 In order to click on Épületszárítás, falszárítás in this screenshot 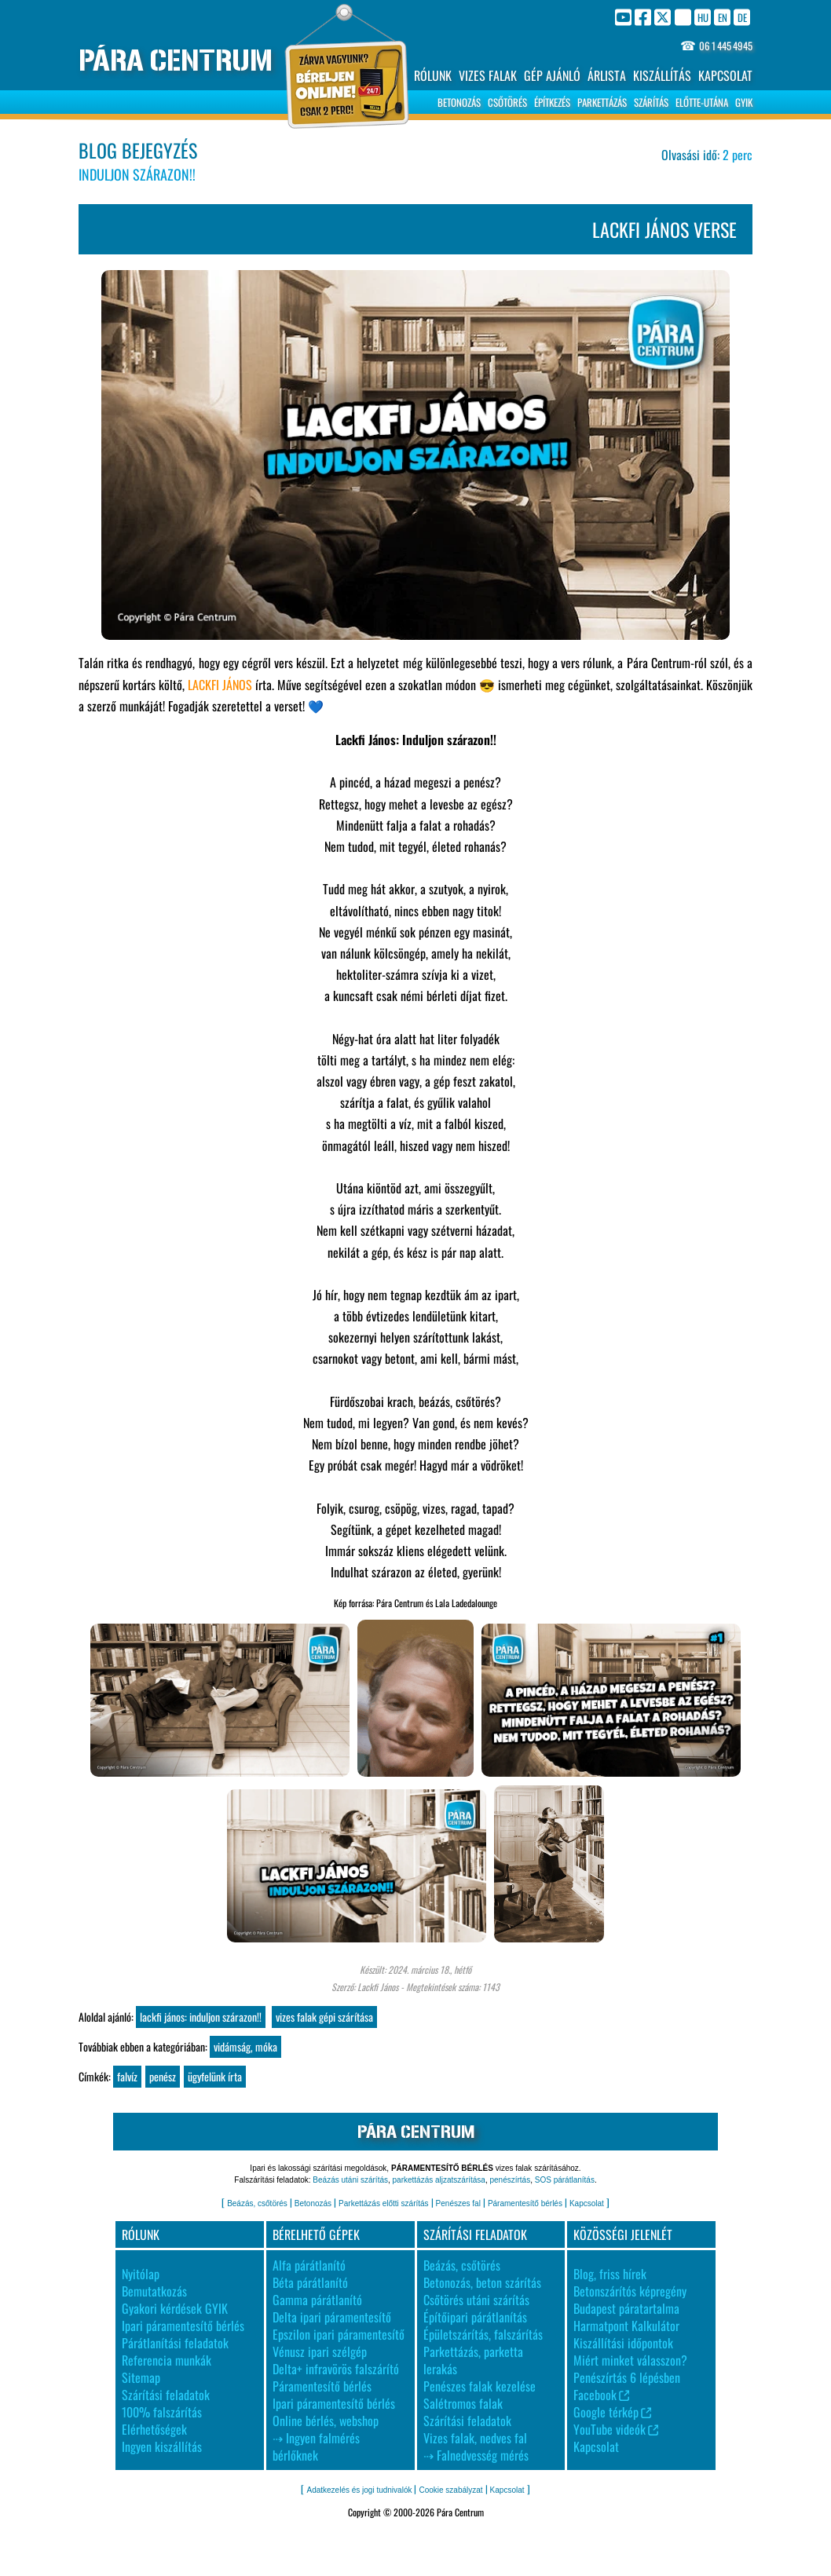, I will do `click(483, 2334)`.